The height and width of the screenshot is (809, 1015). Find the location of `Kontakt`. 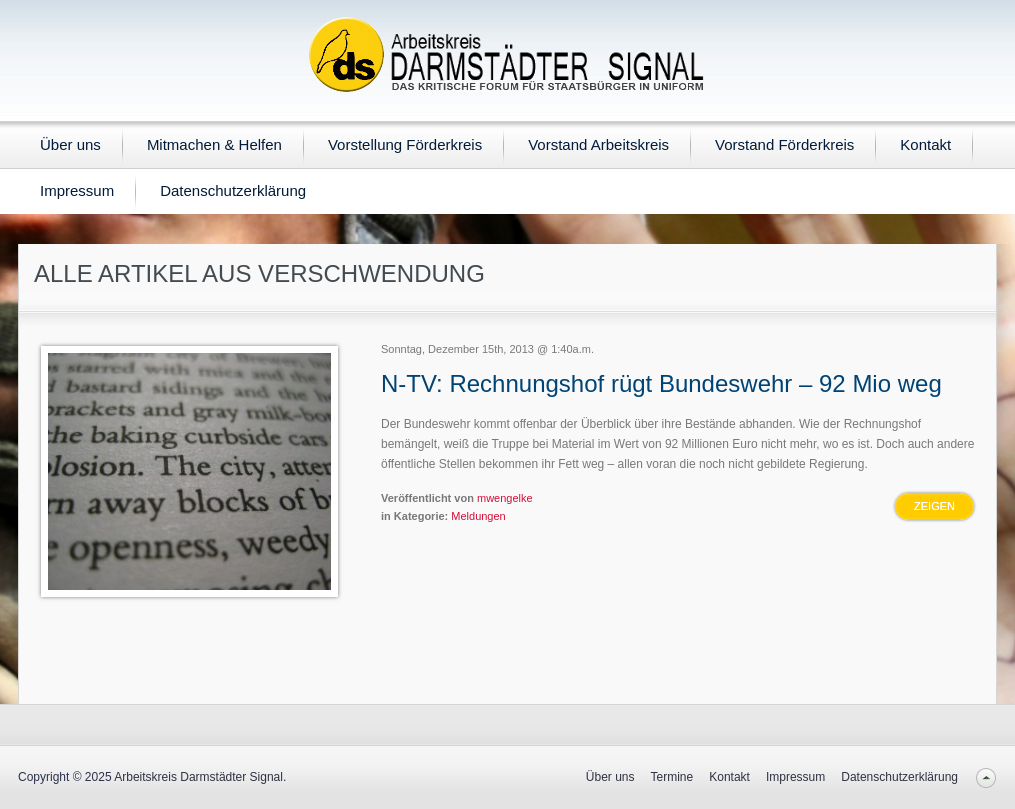

Kontakt is located at coordinates (925, 144).